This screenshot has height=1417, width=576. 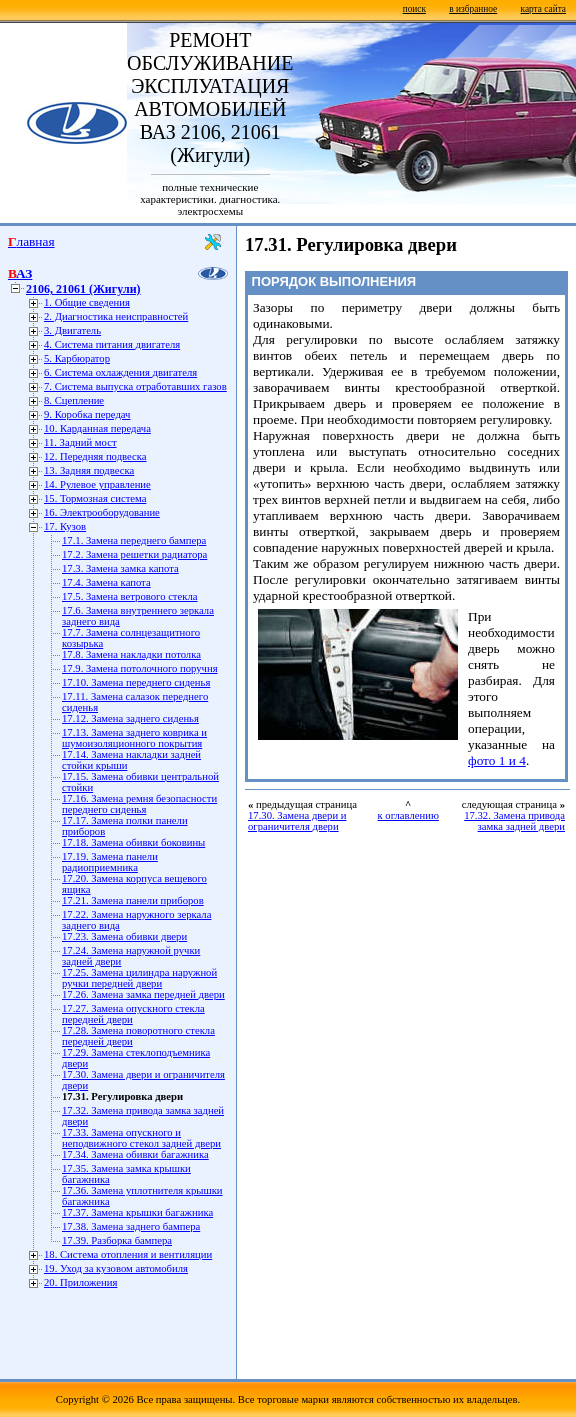 I want to click on 17.25. Замена цилиндра наружной ручки передней двери, so click(x=139, y=978).